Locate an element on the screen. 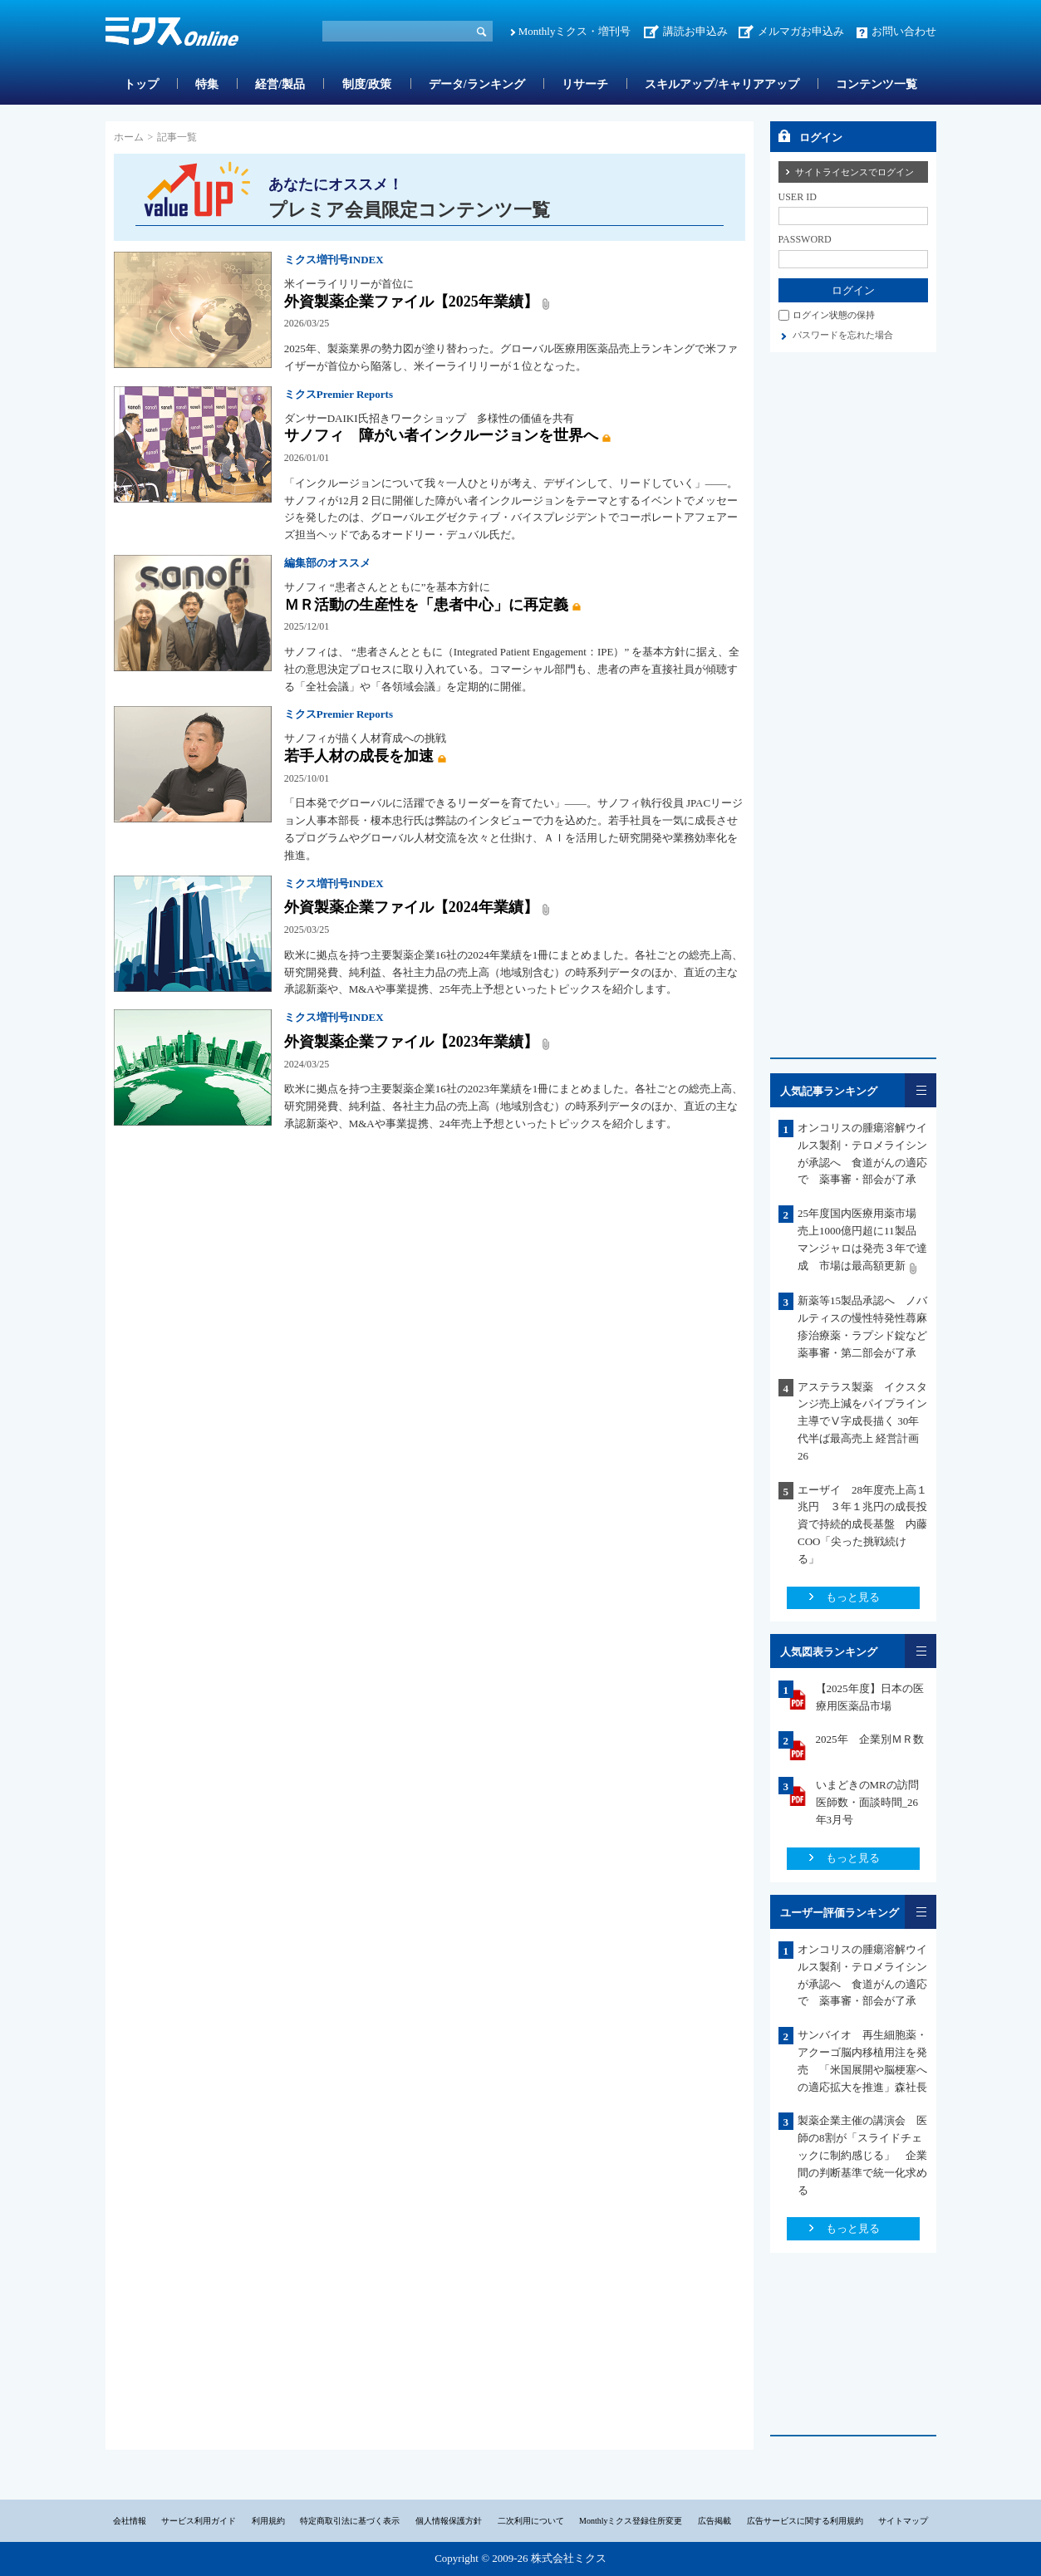 This screenshot has width=1041, height=2576. ログイン状態の保持 is located at coordinates (834, 315).